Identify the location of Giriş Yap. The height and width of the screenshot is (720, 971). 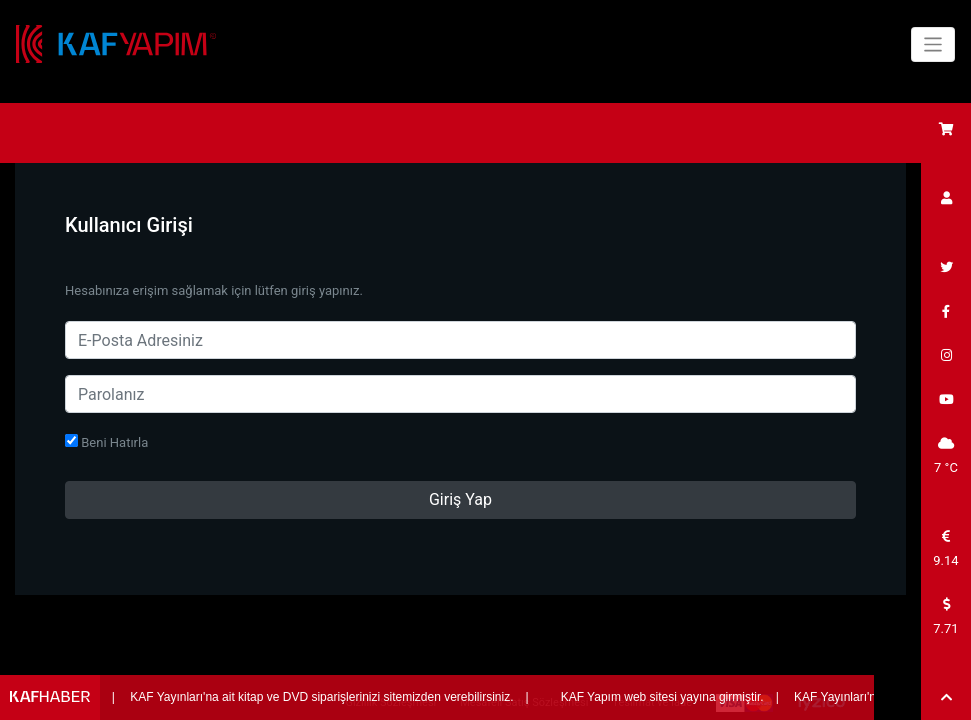
(460, 499).